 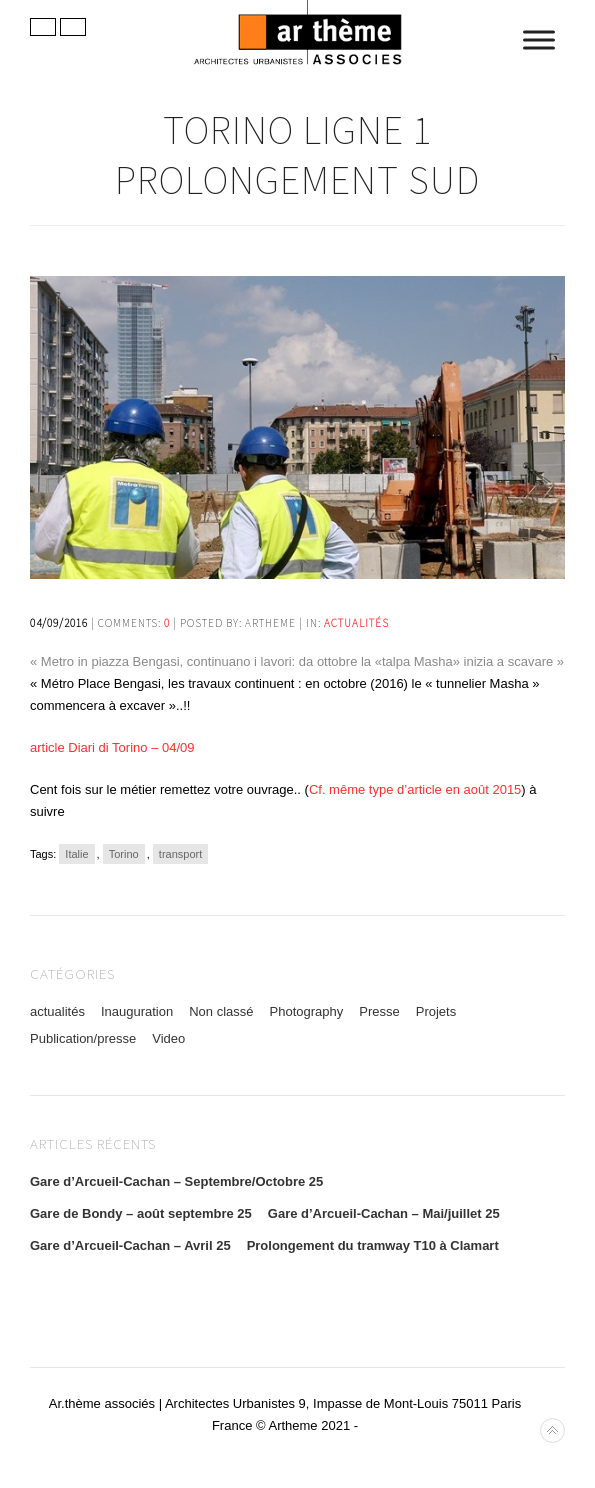 What do you see at coordinates (124, 854) in the screenshot?
I see `Torino` at bounding box center [124, 854].